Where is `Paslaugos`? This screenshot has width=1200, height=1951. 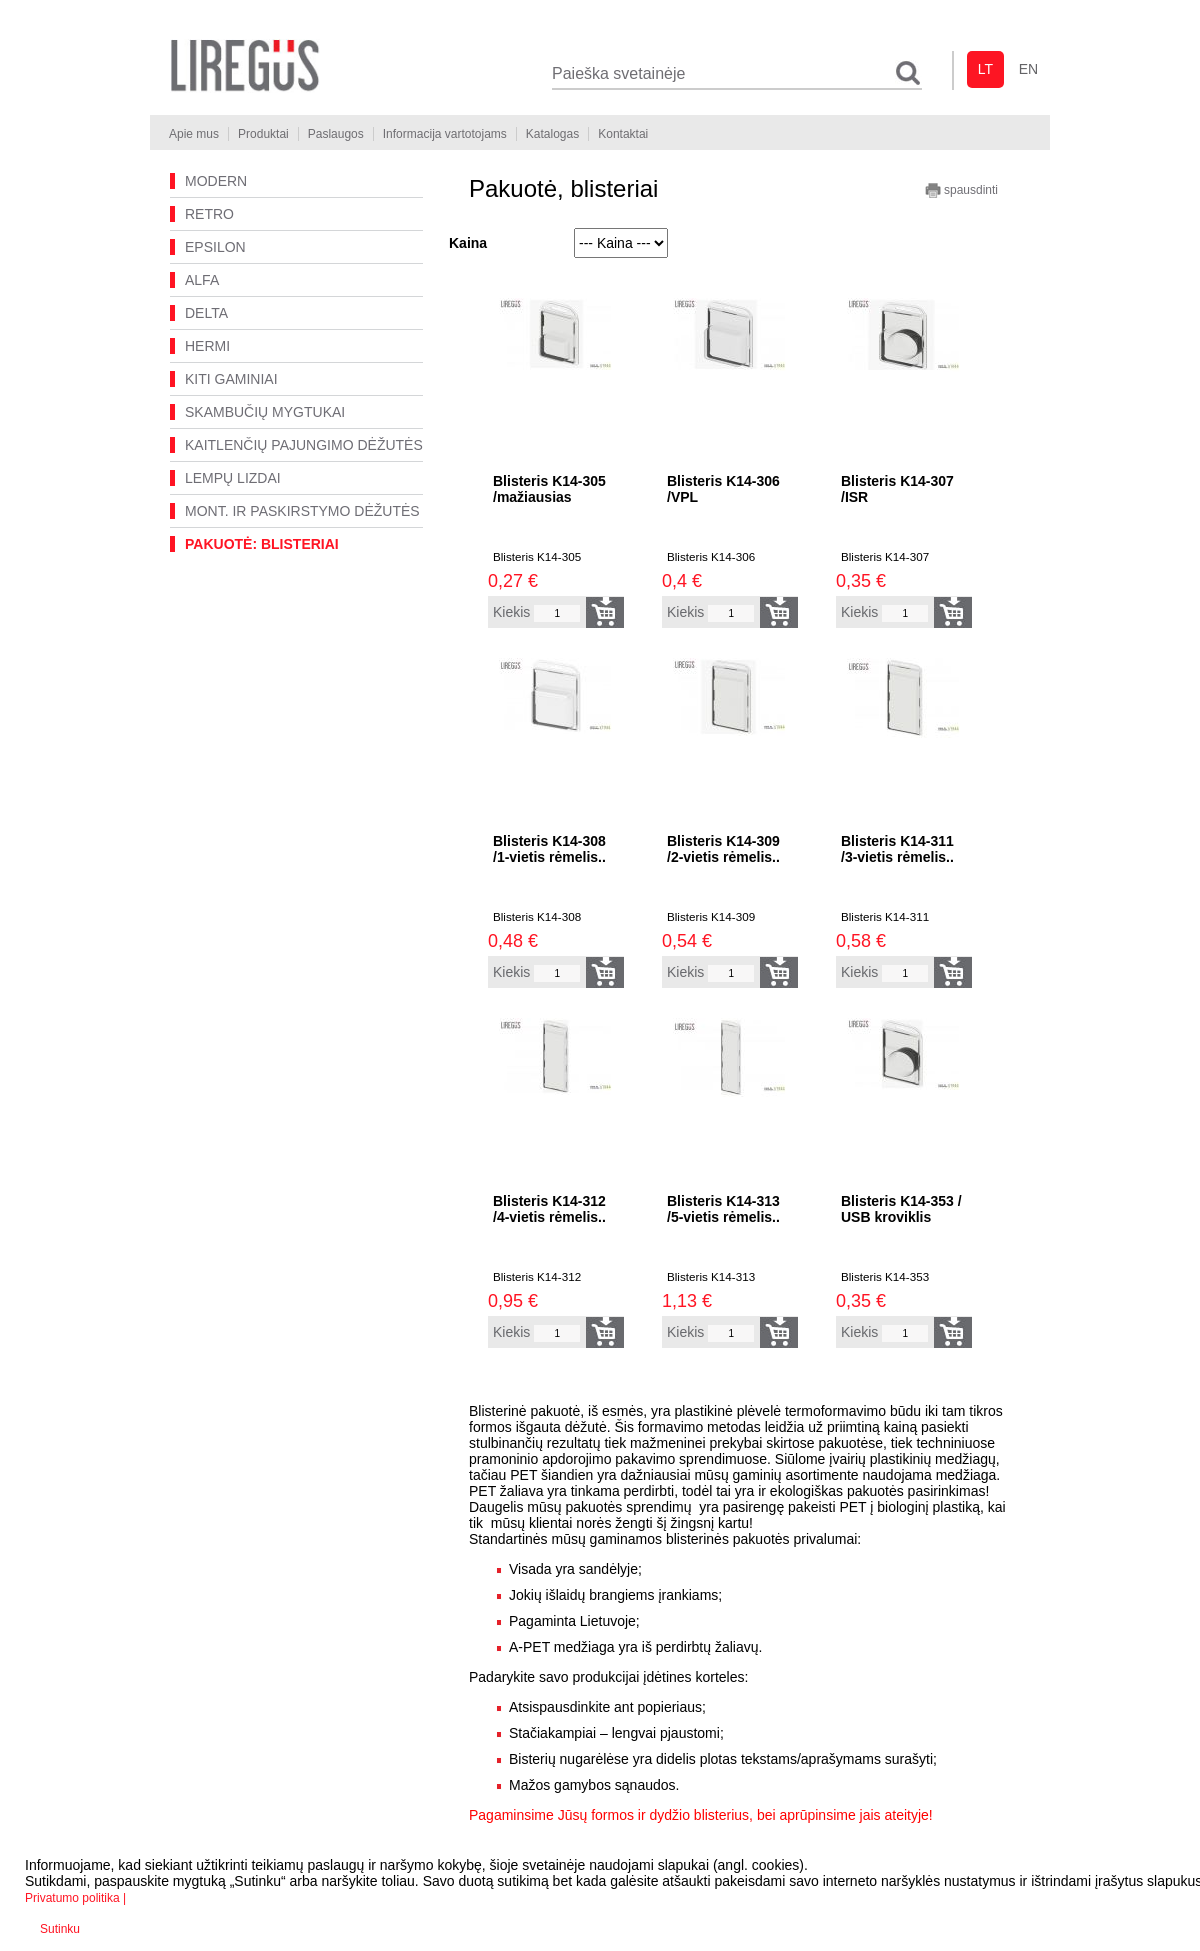
Paslaugos is located at coordinates (336, 134).